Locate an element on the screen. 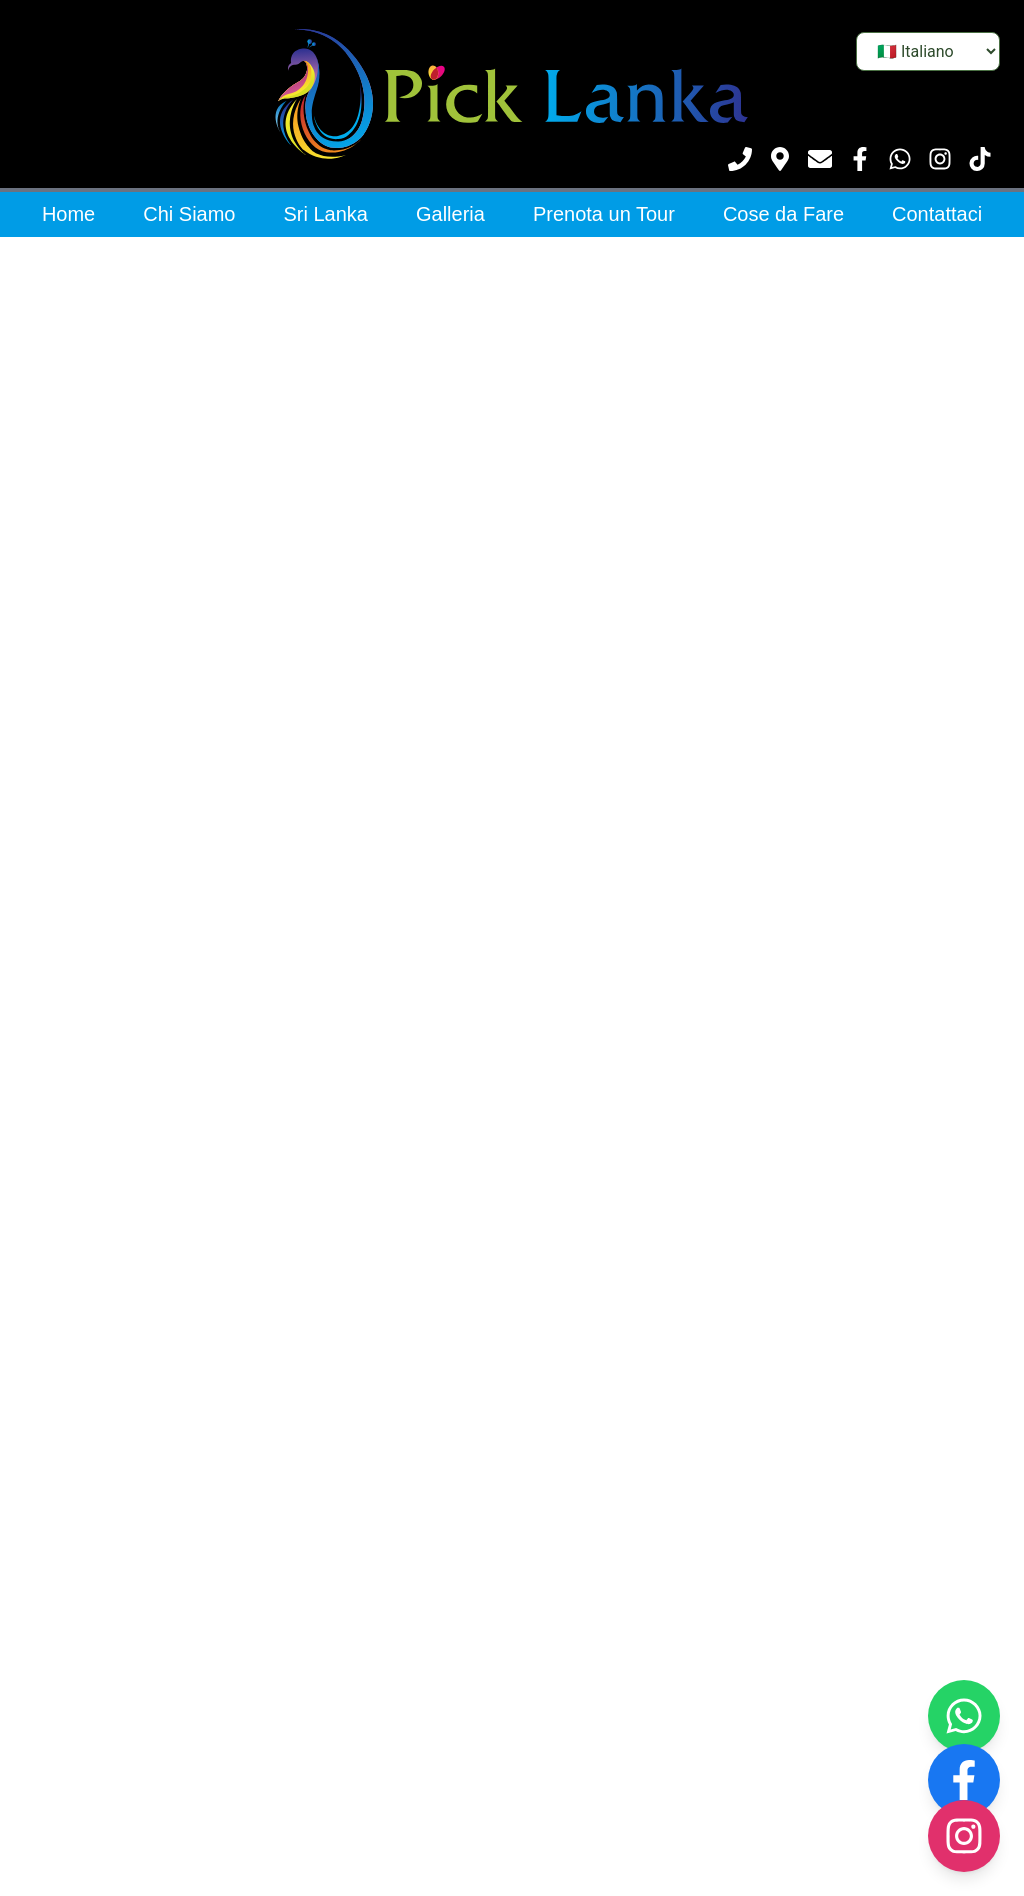 The height and width of the screenshot is (1896, 1024). Contattaci is located at coordinates (937, 214).